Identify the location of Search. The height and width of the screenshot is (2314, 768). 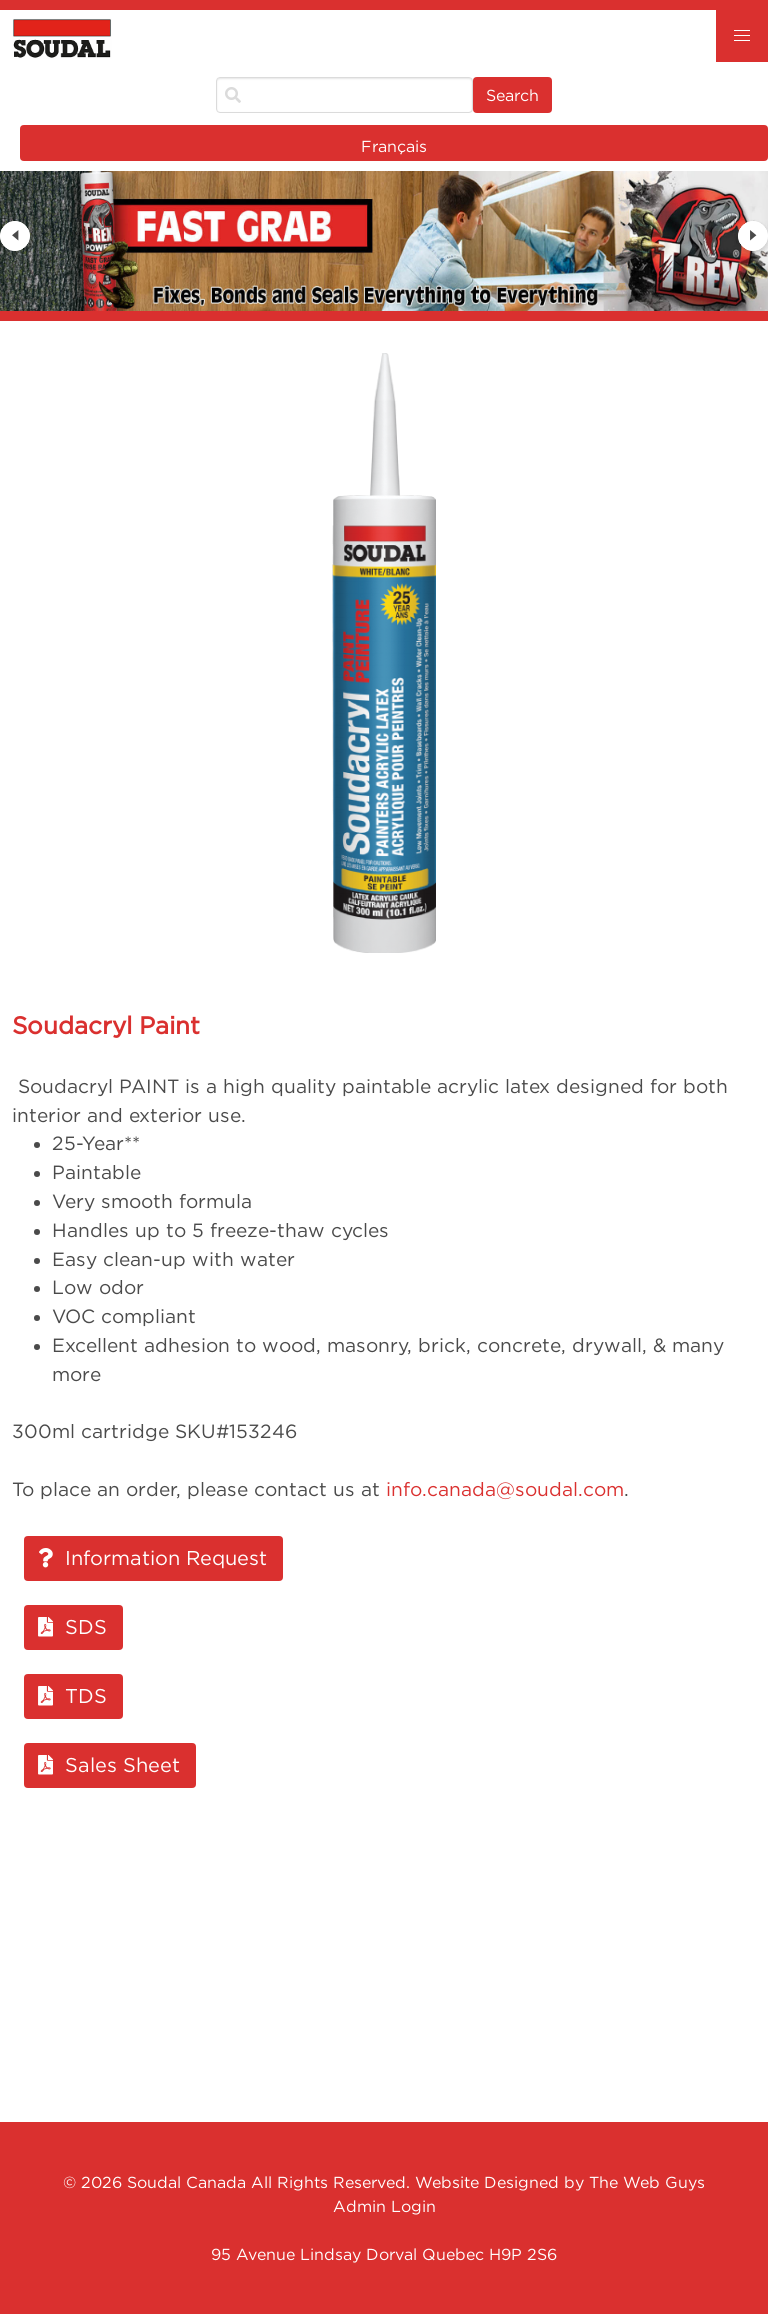
(512, 95).